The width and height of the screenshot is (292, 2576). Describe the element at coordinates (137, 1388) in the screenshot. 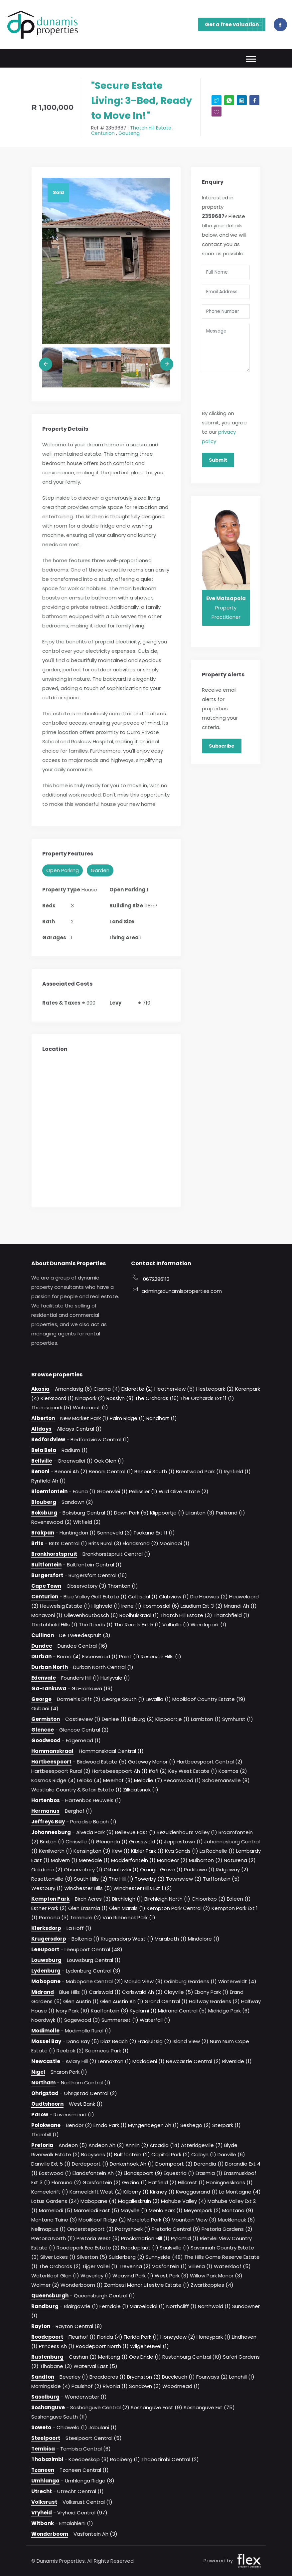

I see `Eldorette (2)` at that location.